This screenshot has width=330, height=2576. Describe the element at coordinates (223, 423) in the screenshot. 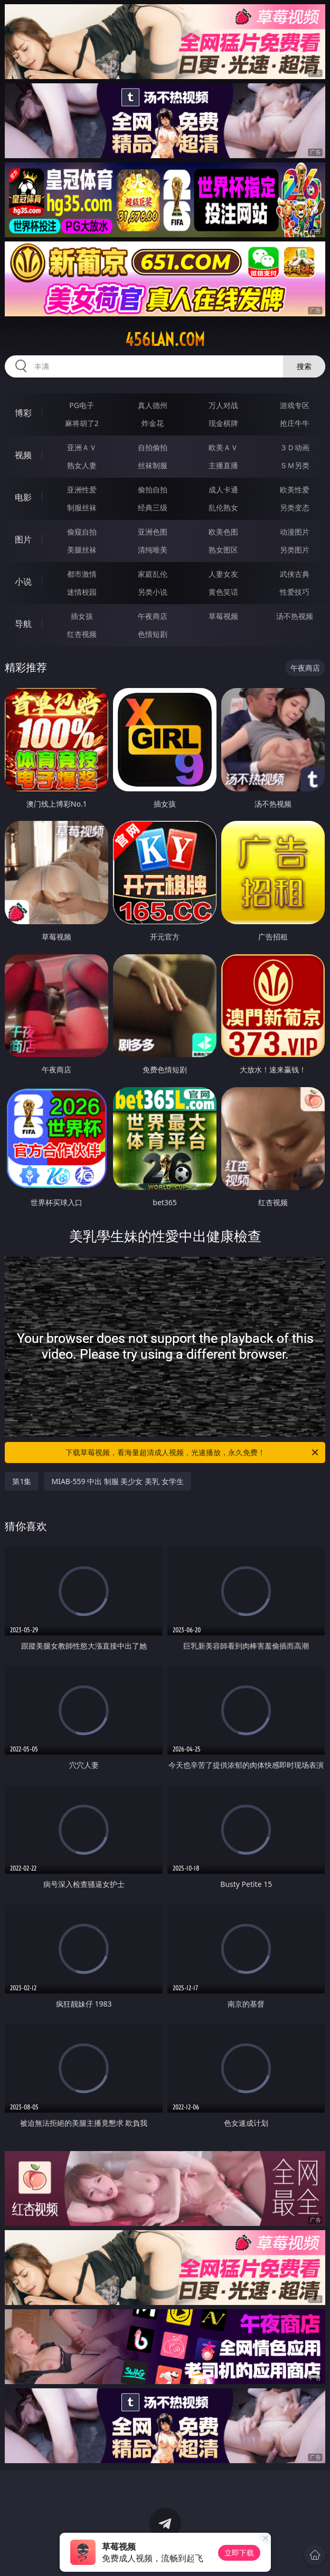

I see `现金棋牌` at that location.